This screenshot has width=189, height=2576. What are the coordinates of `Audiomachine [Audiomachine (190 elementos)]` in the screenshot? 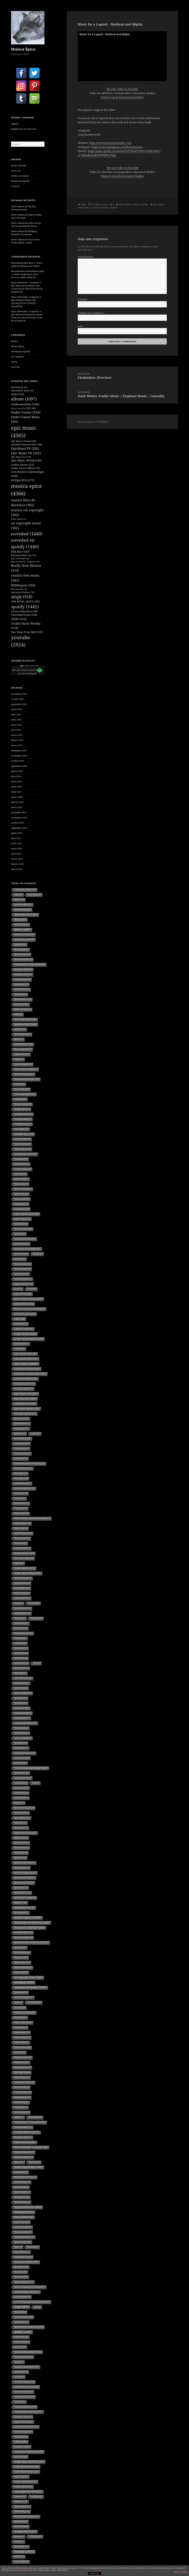 It's located at (25, 404).